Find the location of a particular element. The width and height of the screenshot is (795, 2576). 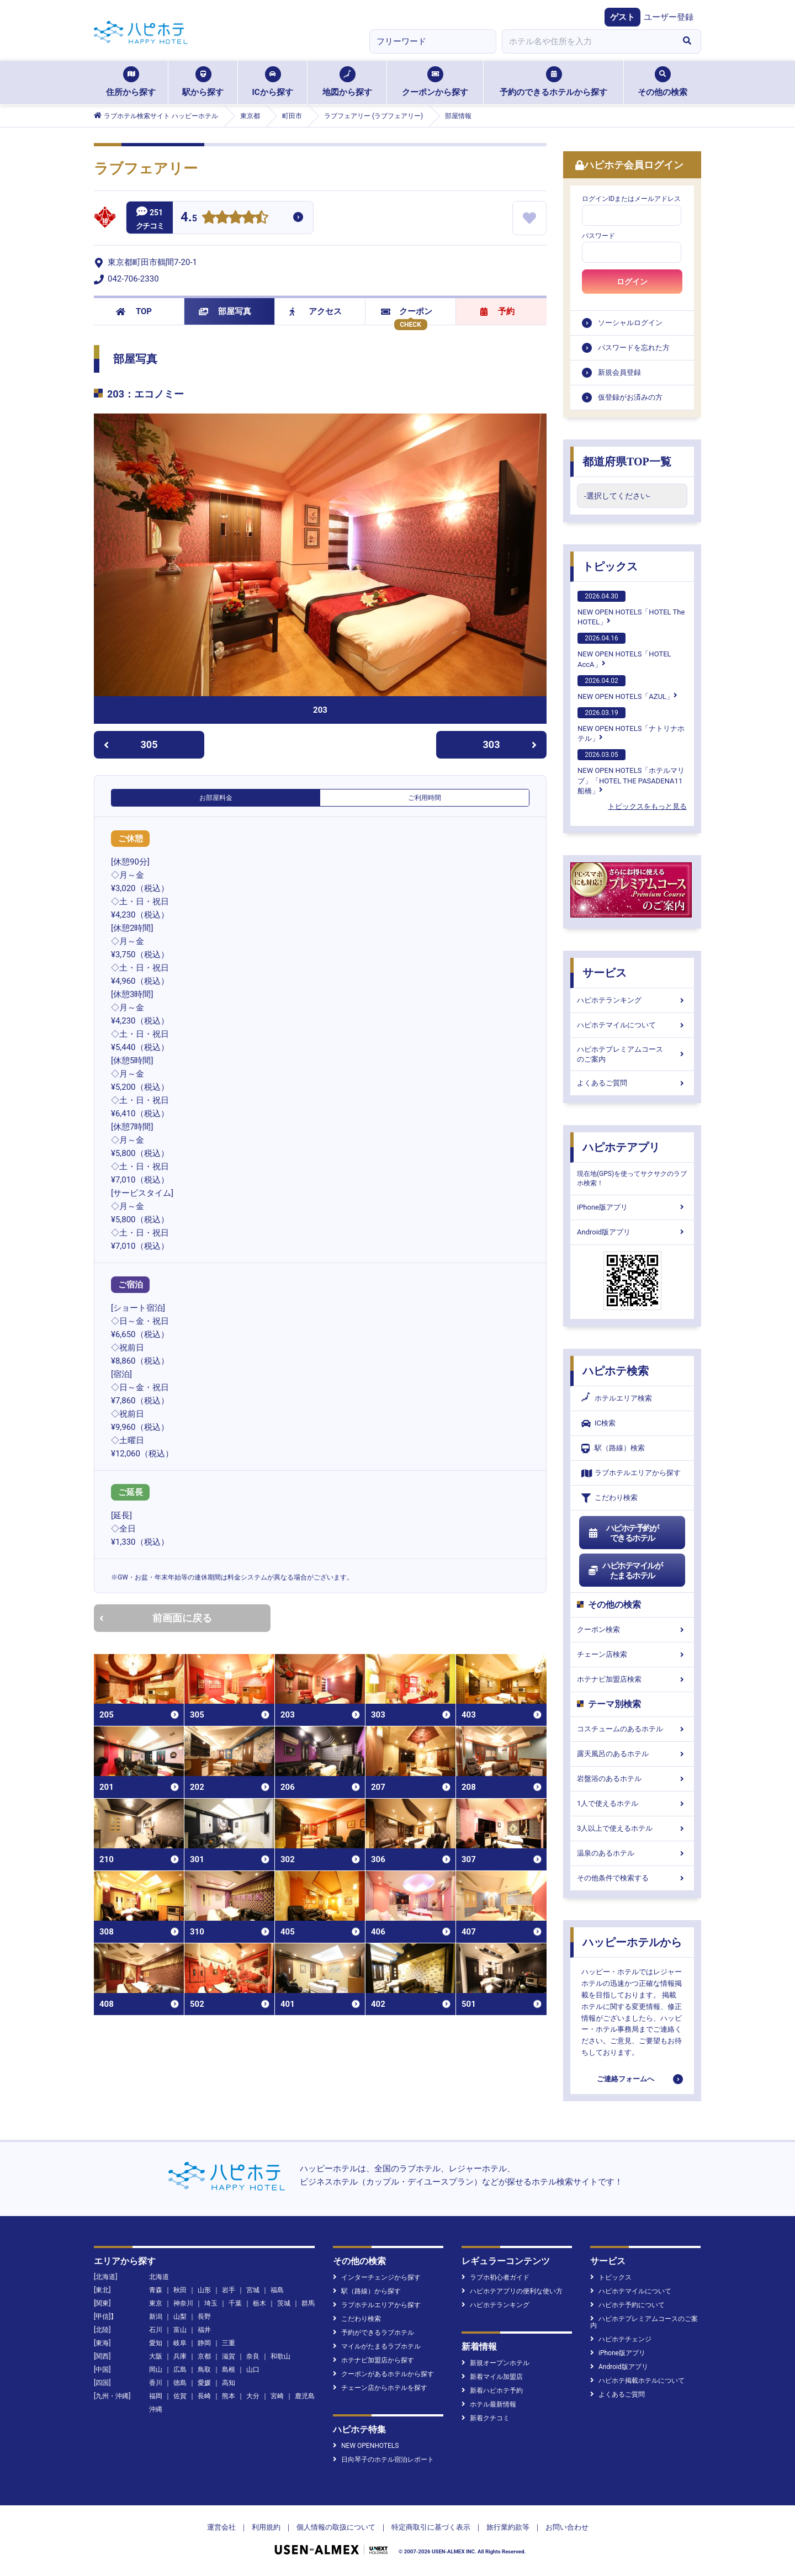

チェーン店からホテルを探す is located at coordinates (380, 2388).